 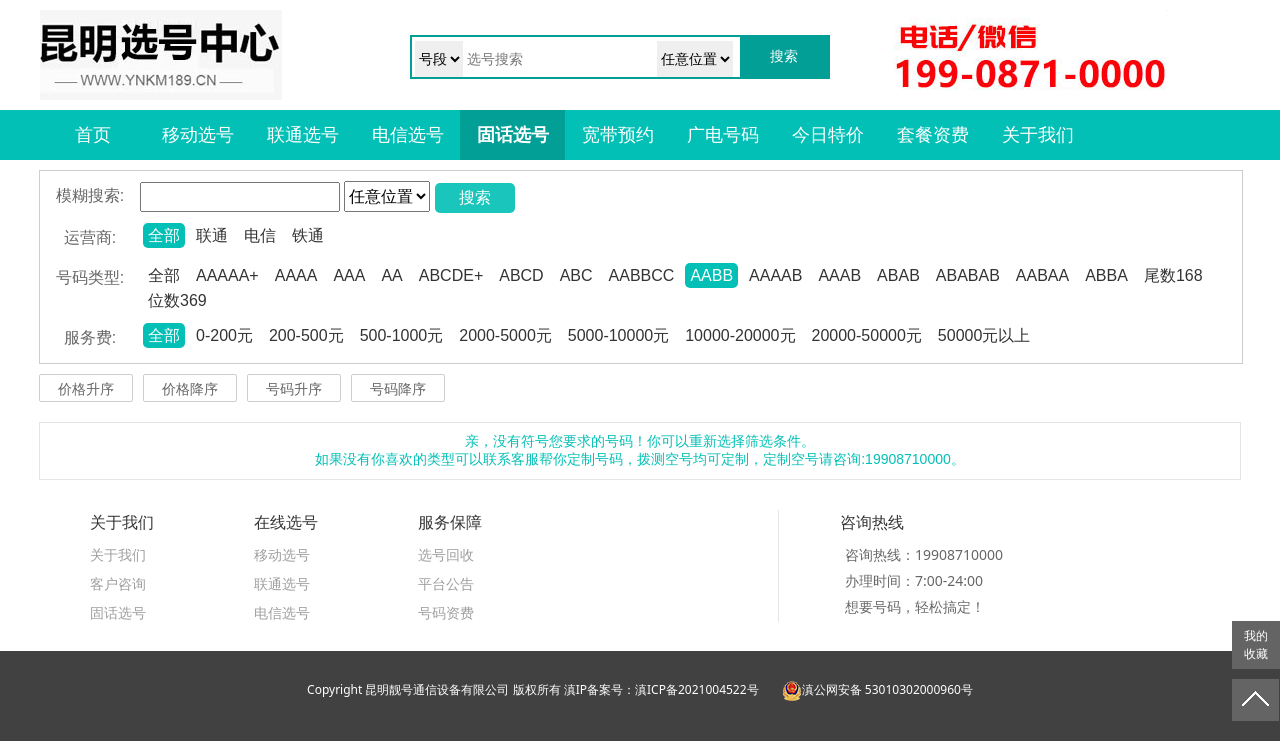 What do you see at coordinates (877, 689) in the screenshot?
I see `滇公网安备 53010302000960号` at bounding box center [877, 689].